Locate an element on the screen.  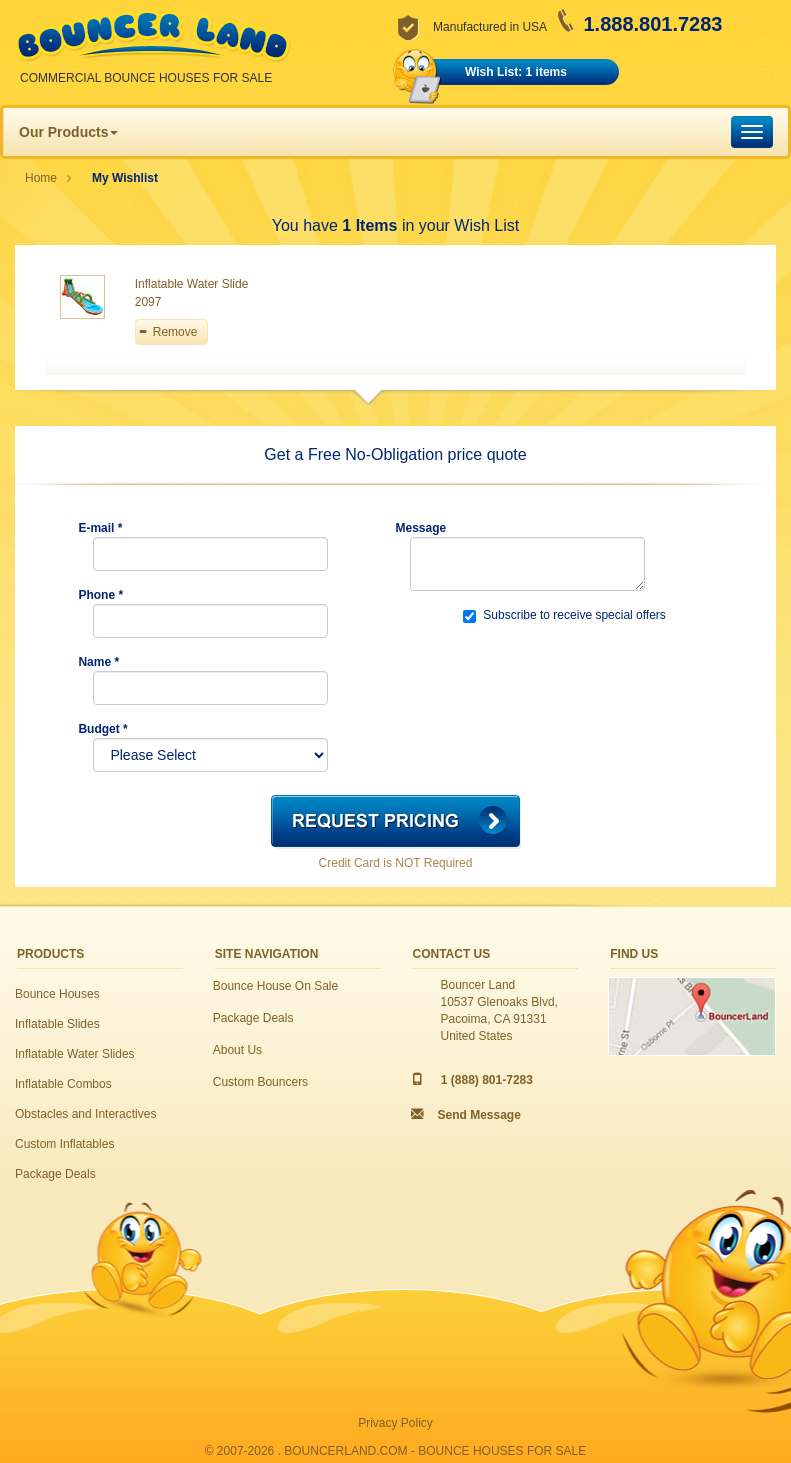
Send Message is located at coordinates (479, 1115).